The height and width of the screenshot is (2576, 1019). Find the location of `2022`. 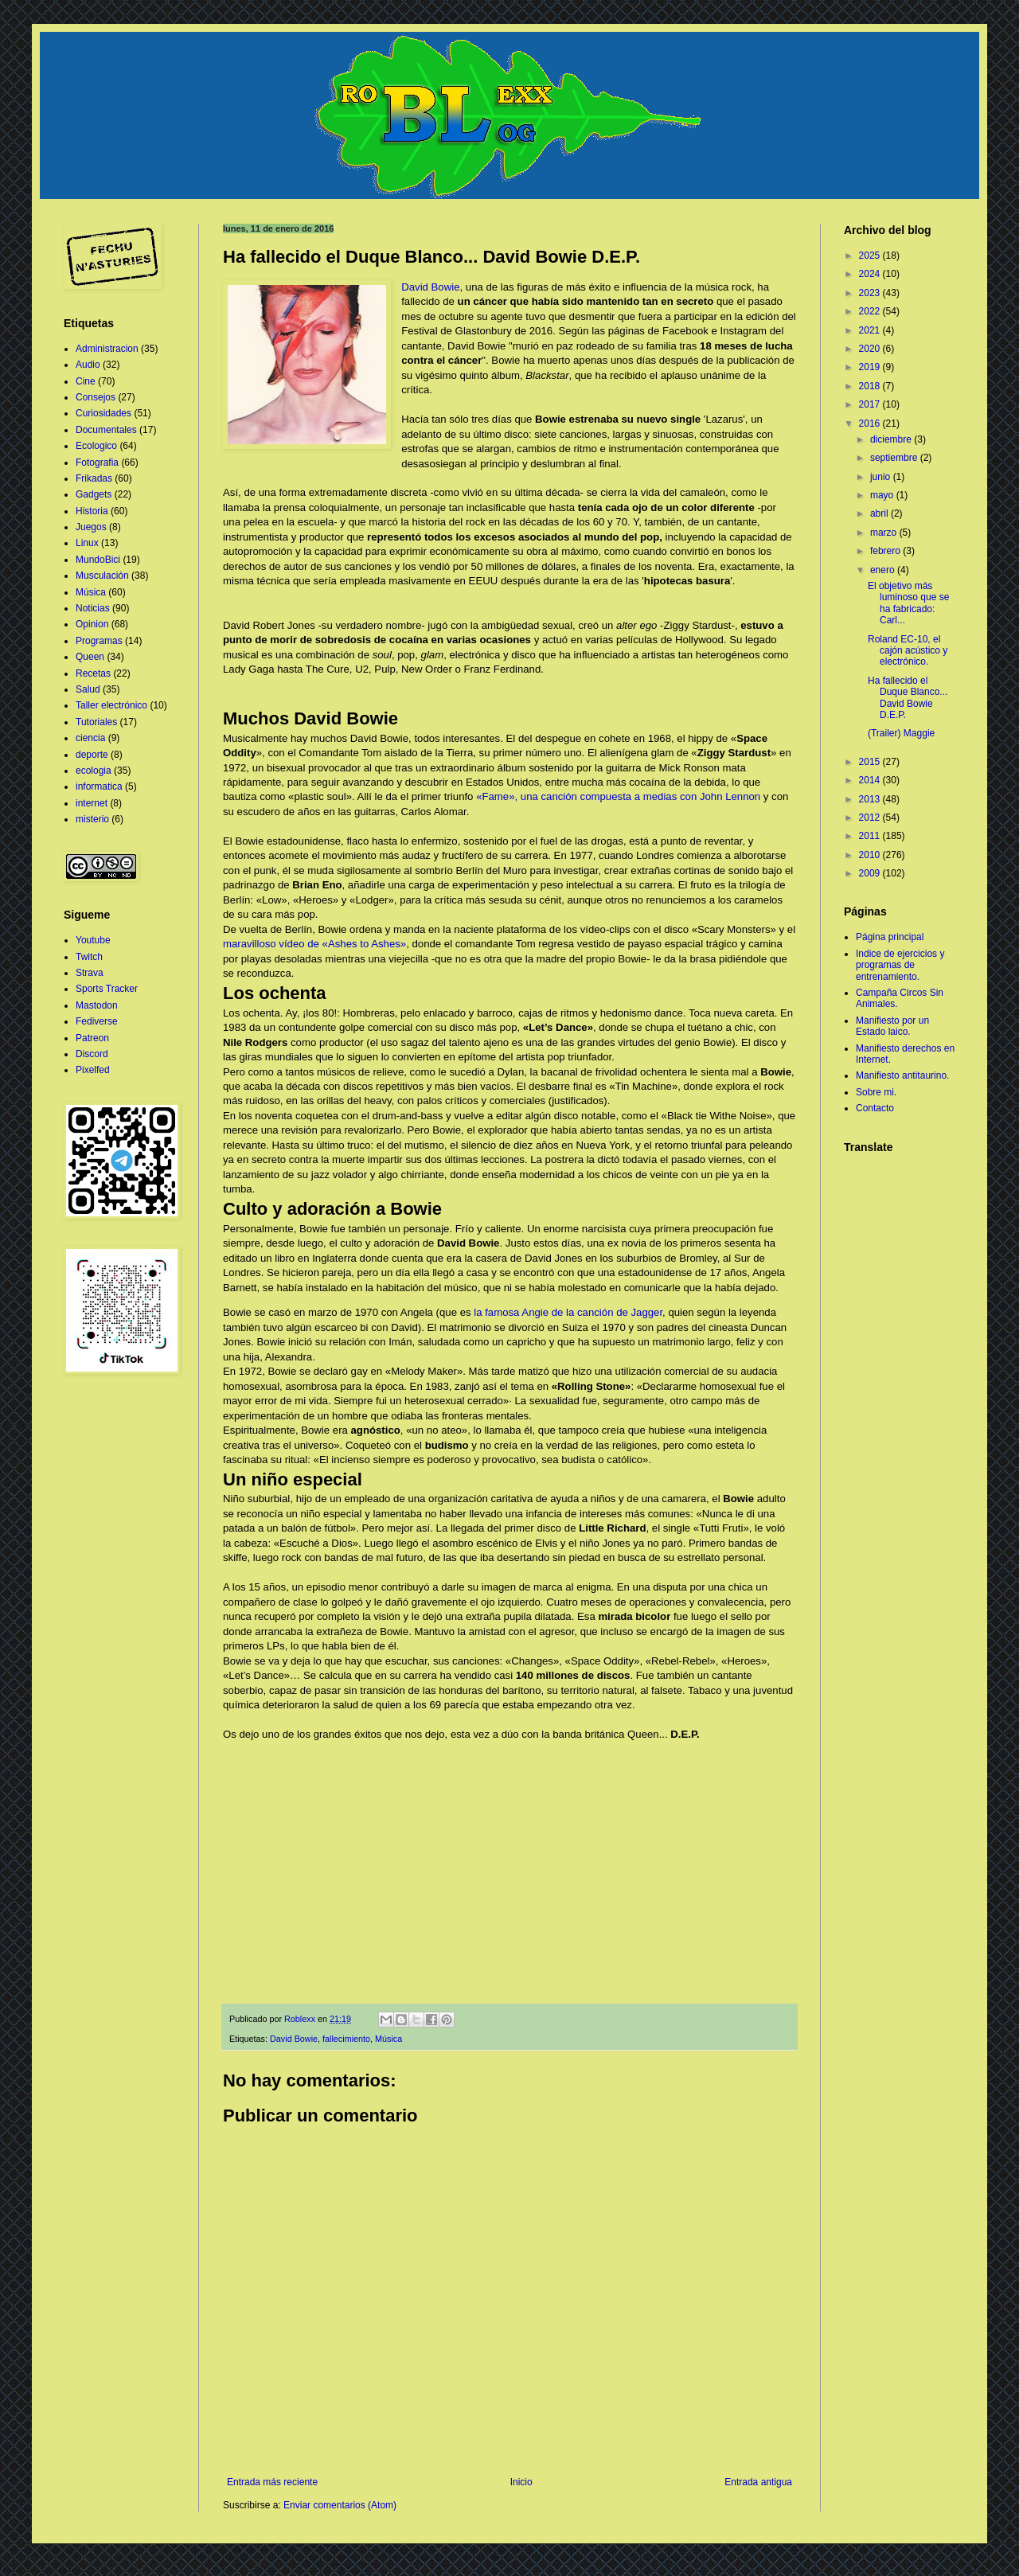

2022 is located at coordinates (871, 311).